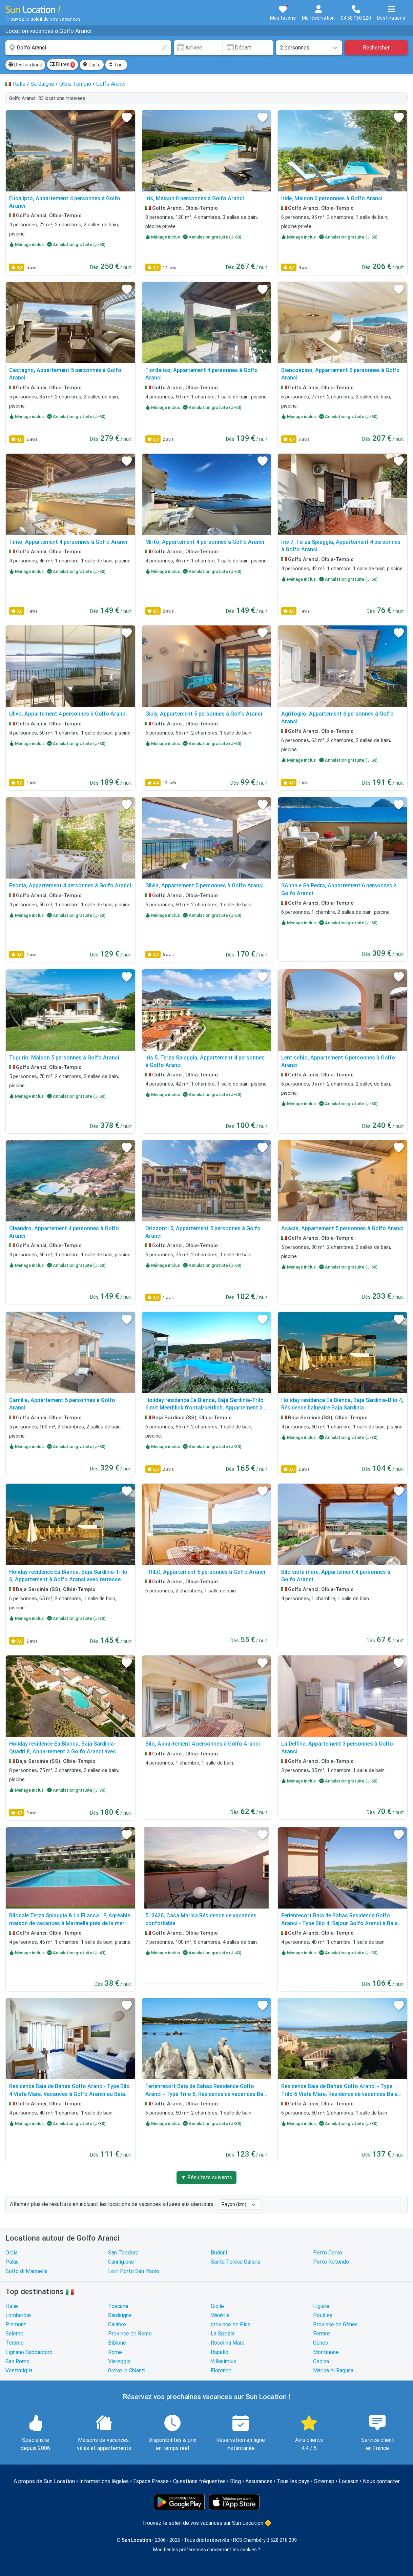  What do you see at coordinates (321, 2333) in the screenshot?
I see `Ferrare` at bounding box center [321, 2333].